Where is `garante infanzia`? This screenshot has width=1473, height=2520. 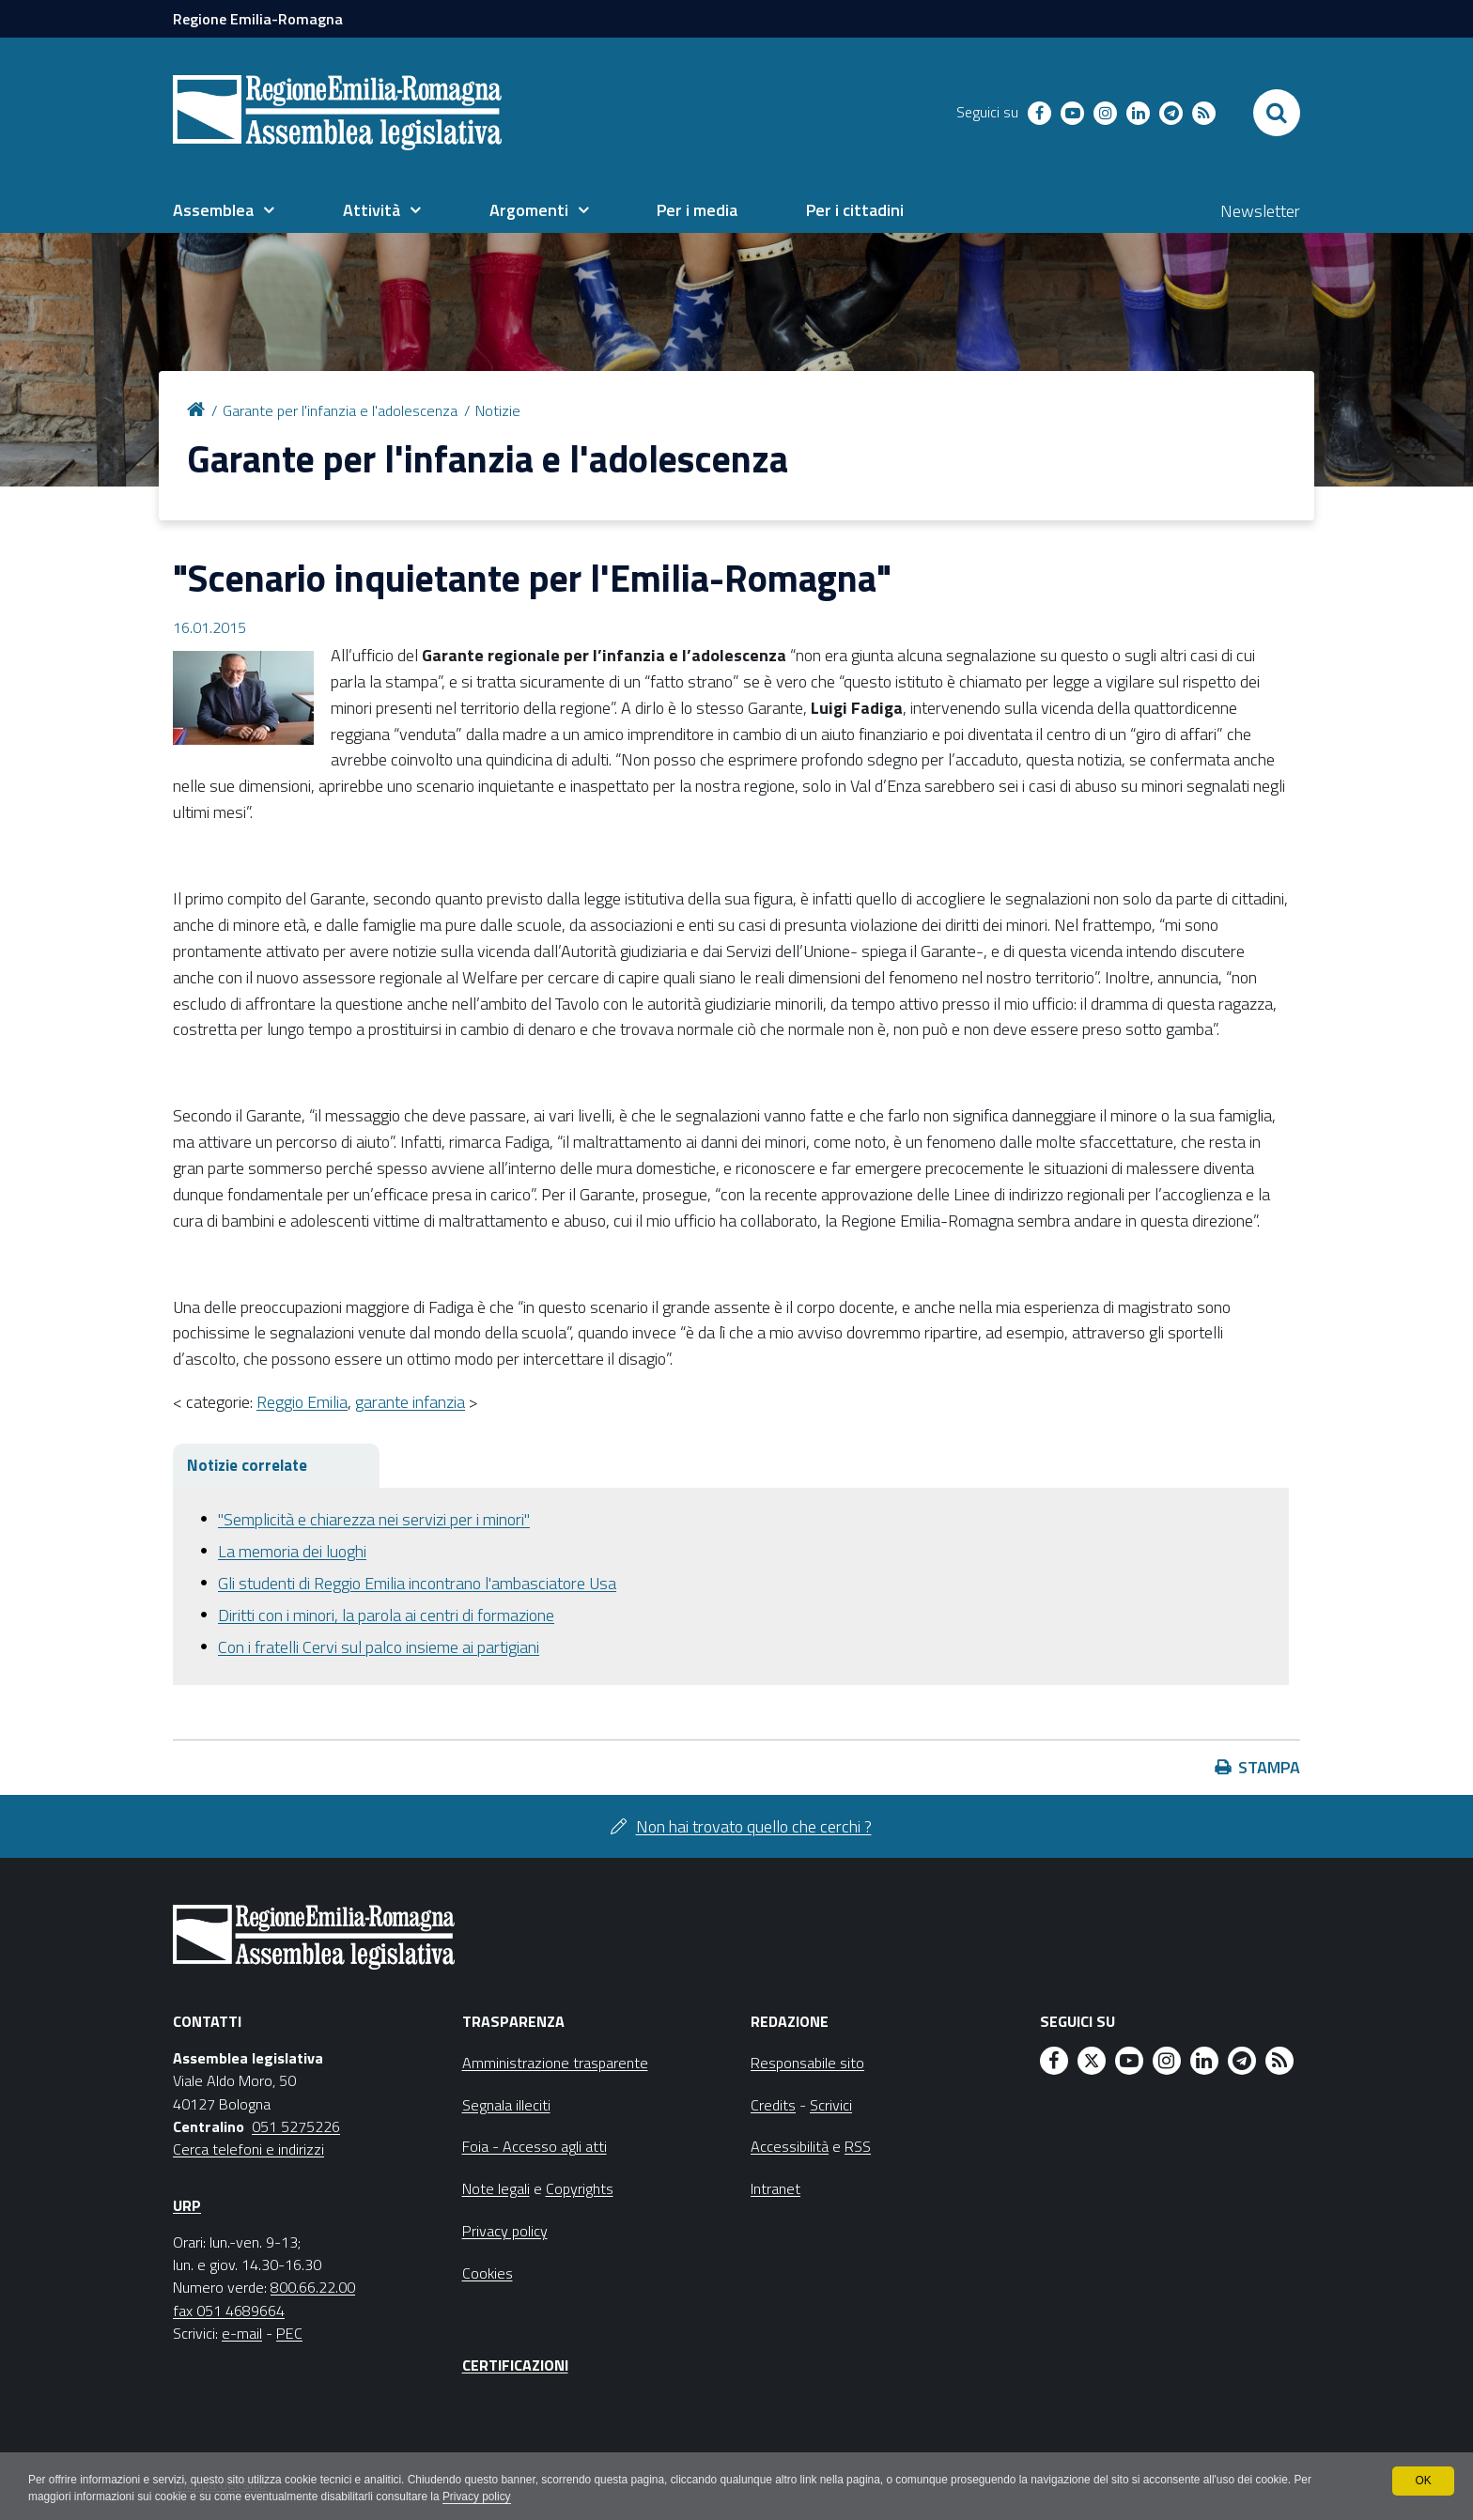 garante infanzia is located at coordinates (410, 1402).